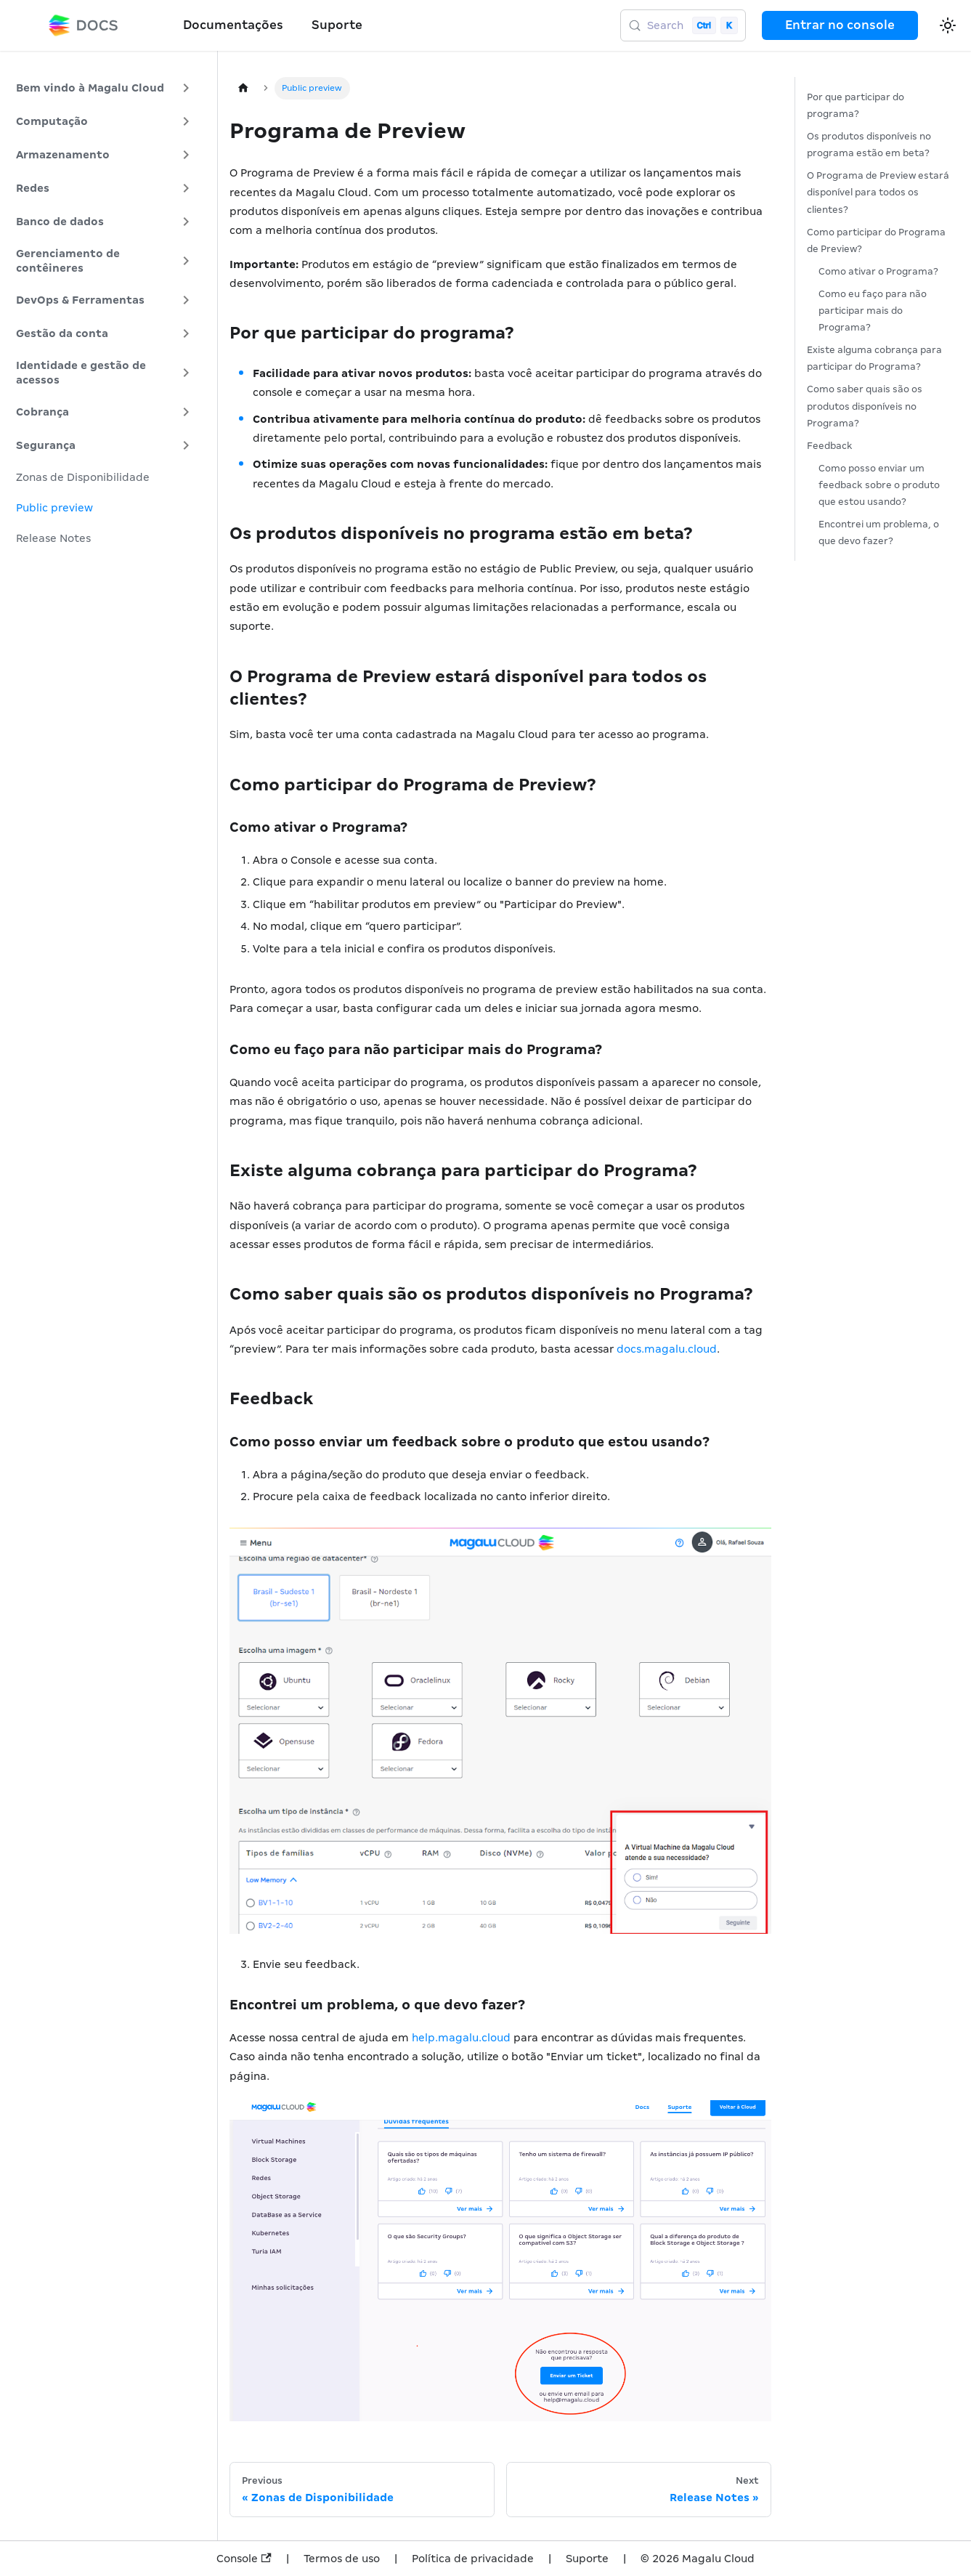 Image resolution: width=971 pixels, height=2576 pixels. I want to click on Política de privacidade, so click(473, 2558).